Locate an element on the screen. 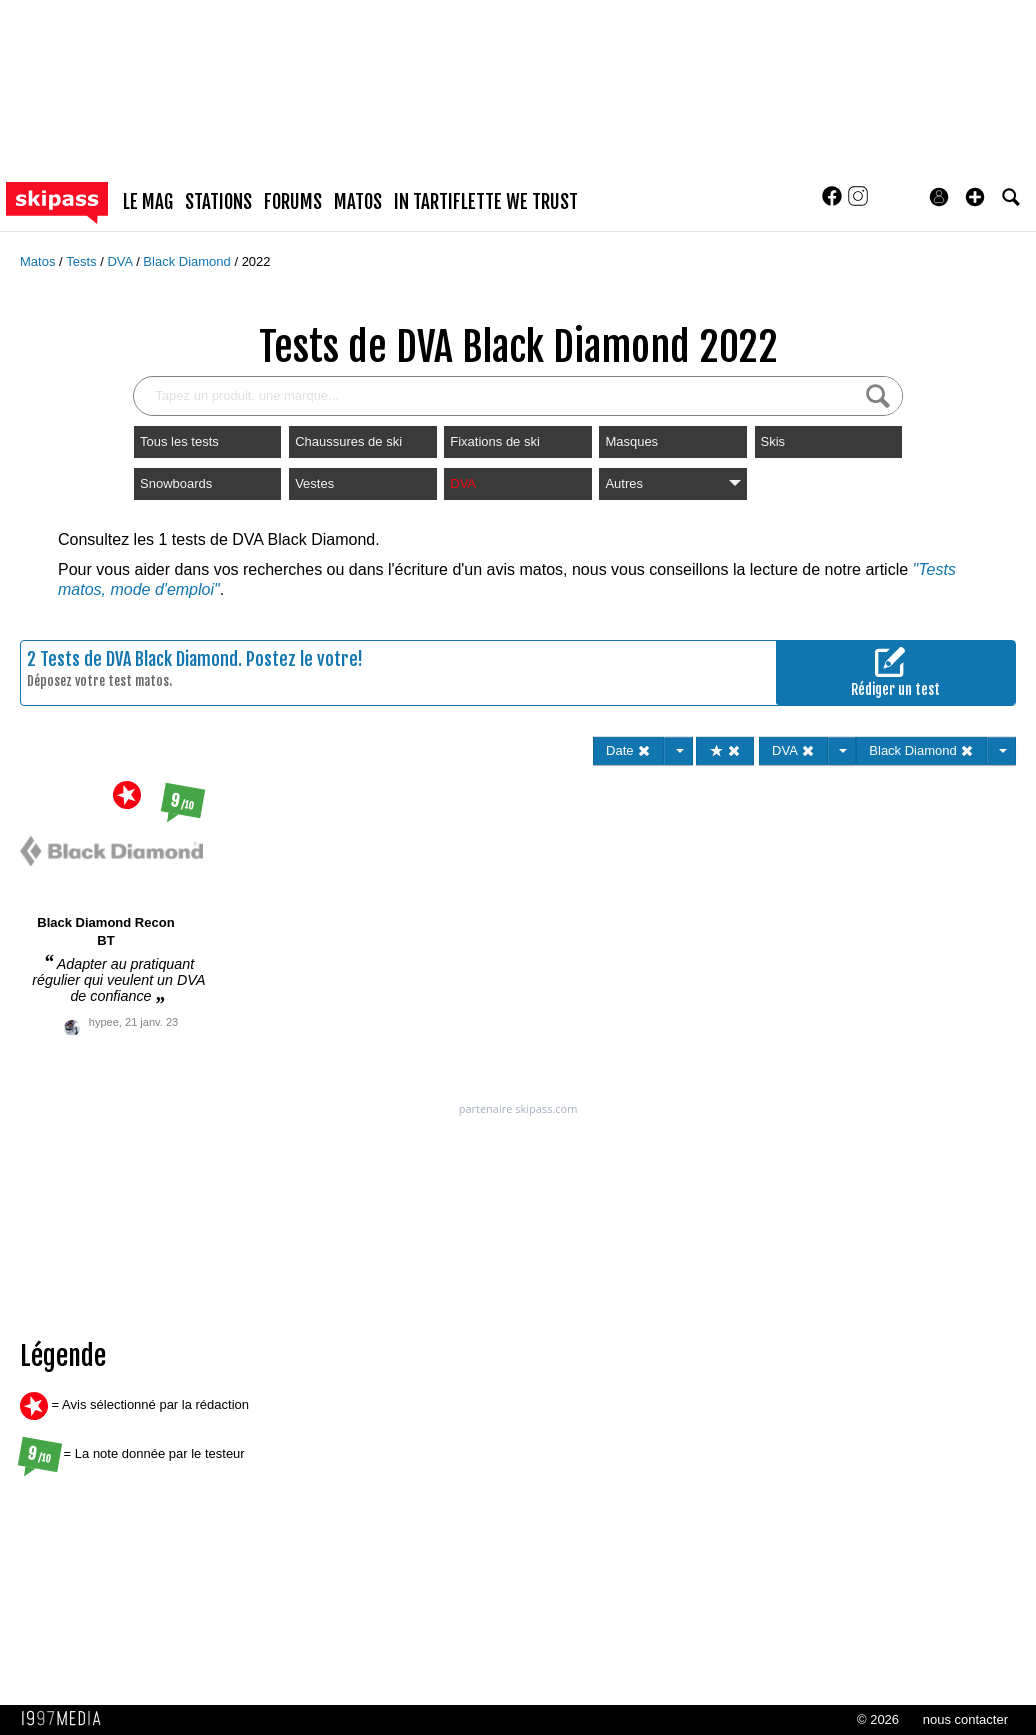 The image size is (1036, 1735). matos is located at coordinates (358, 202).